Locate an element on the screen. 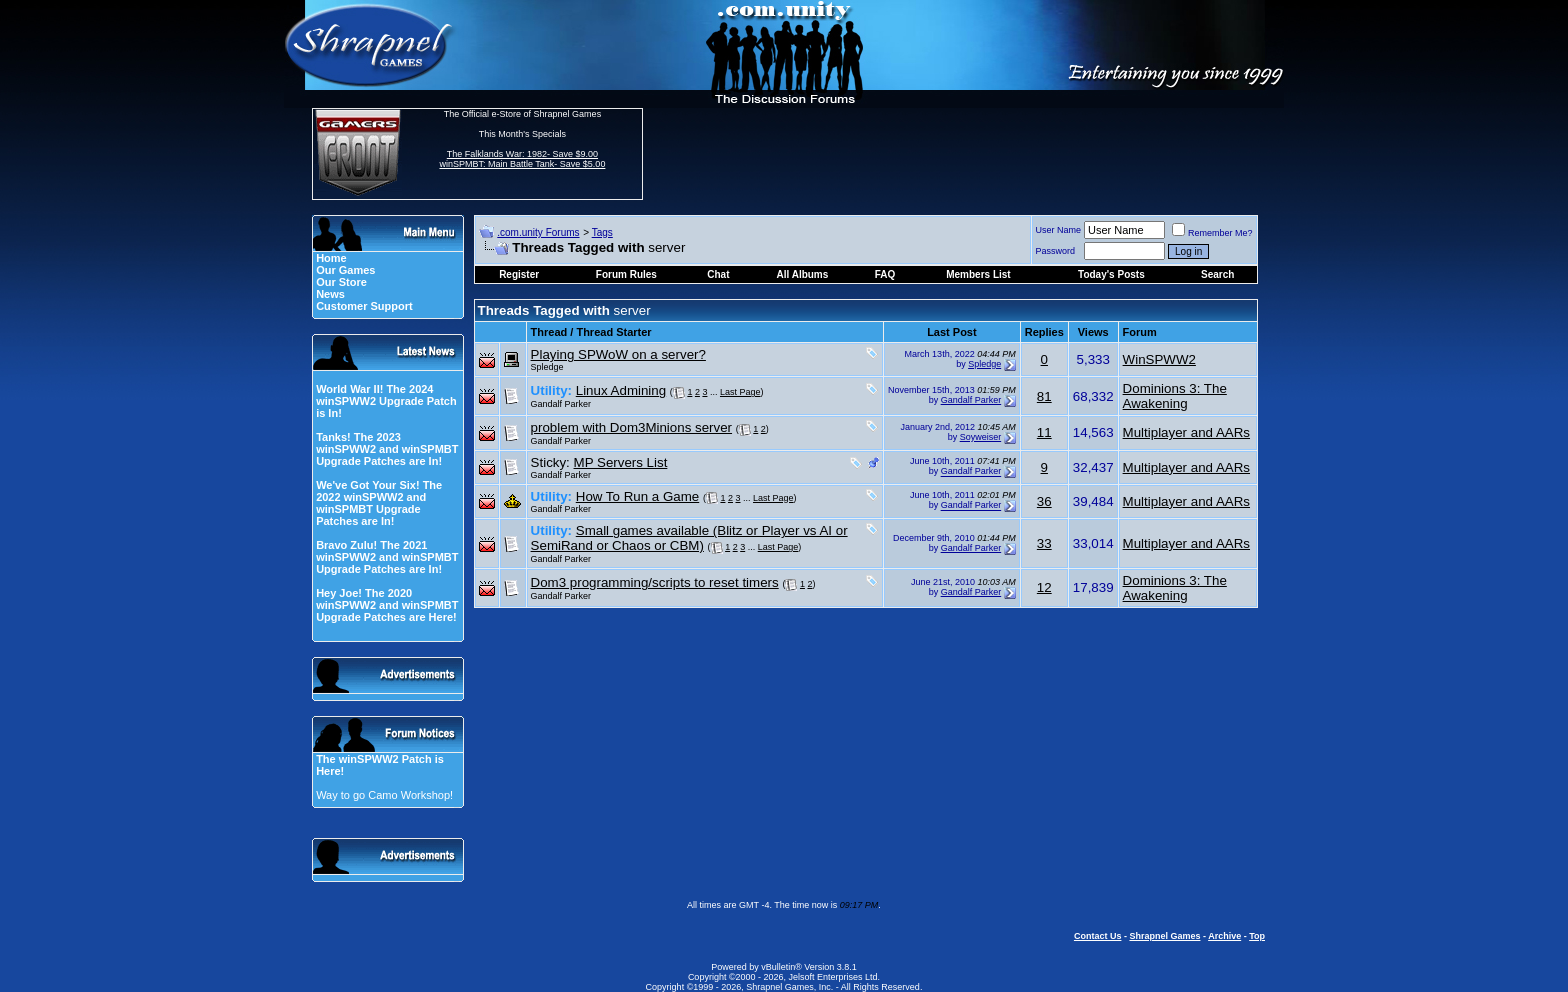  Bravo Zulu! The 2021 winSPWW2 and winSPMBT Upgrade Patches are In! is located at coordinates (387, 557).